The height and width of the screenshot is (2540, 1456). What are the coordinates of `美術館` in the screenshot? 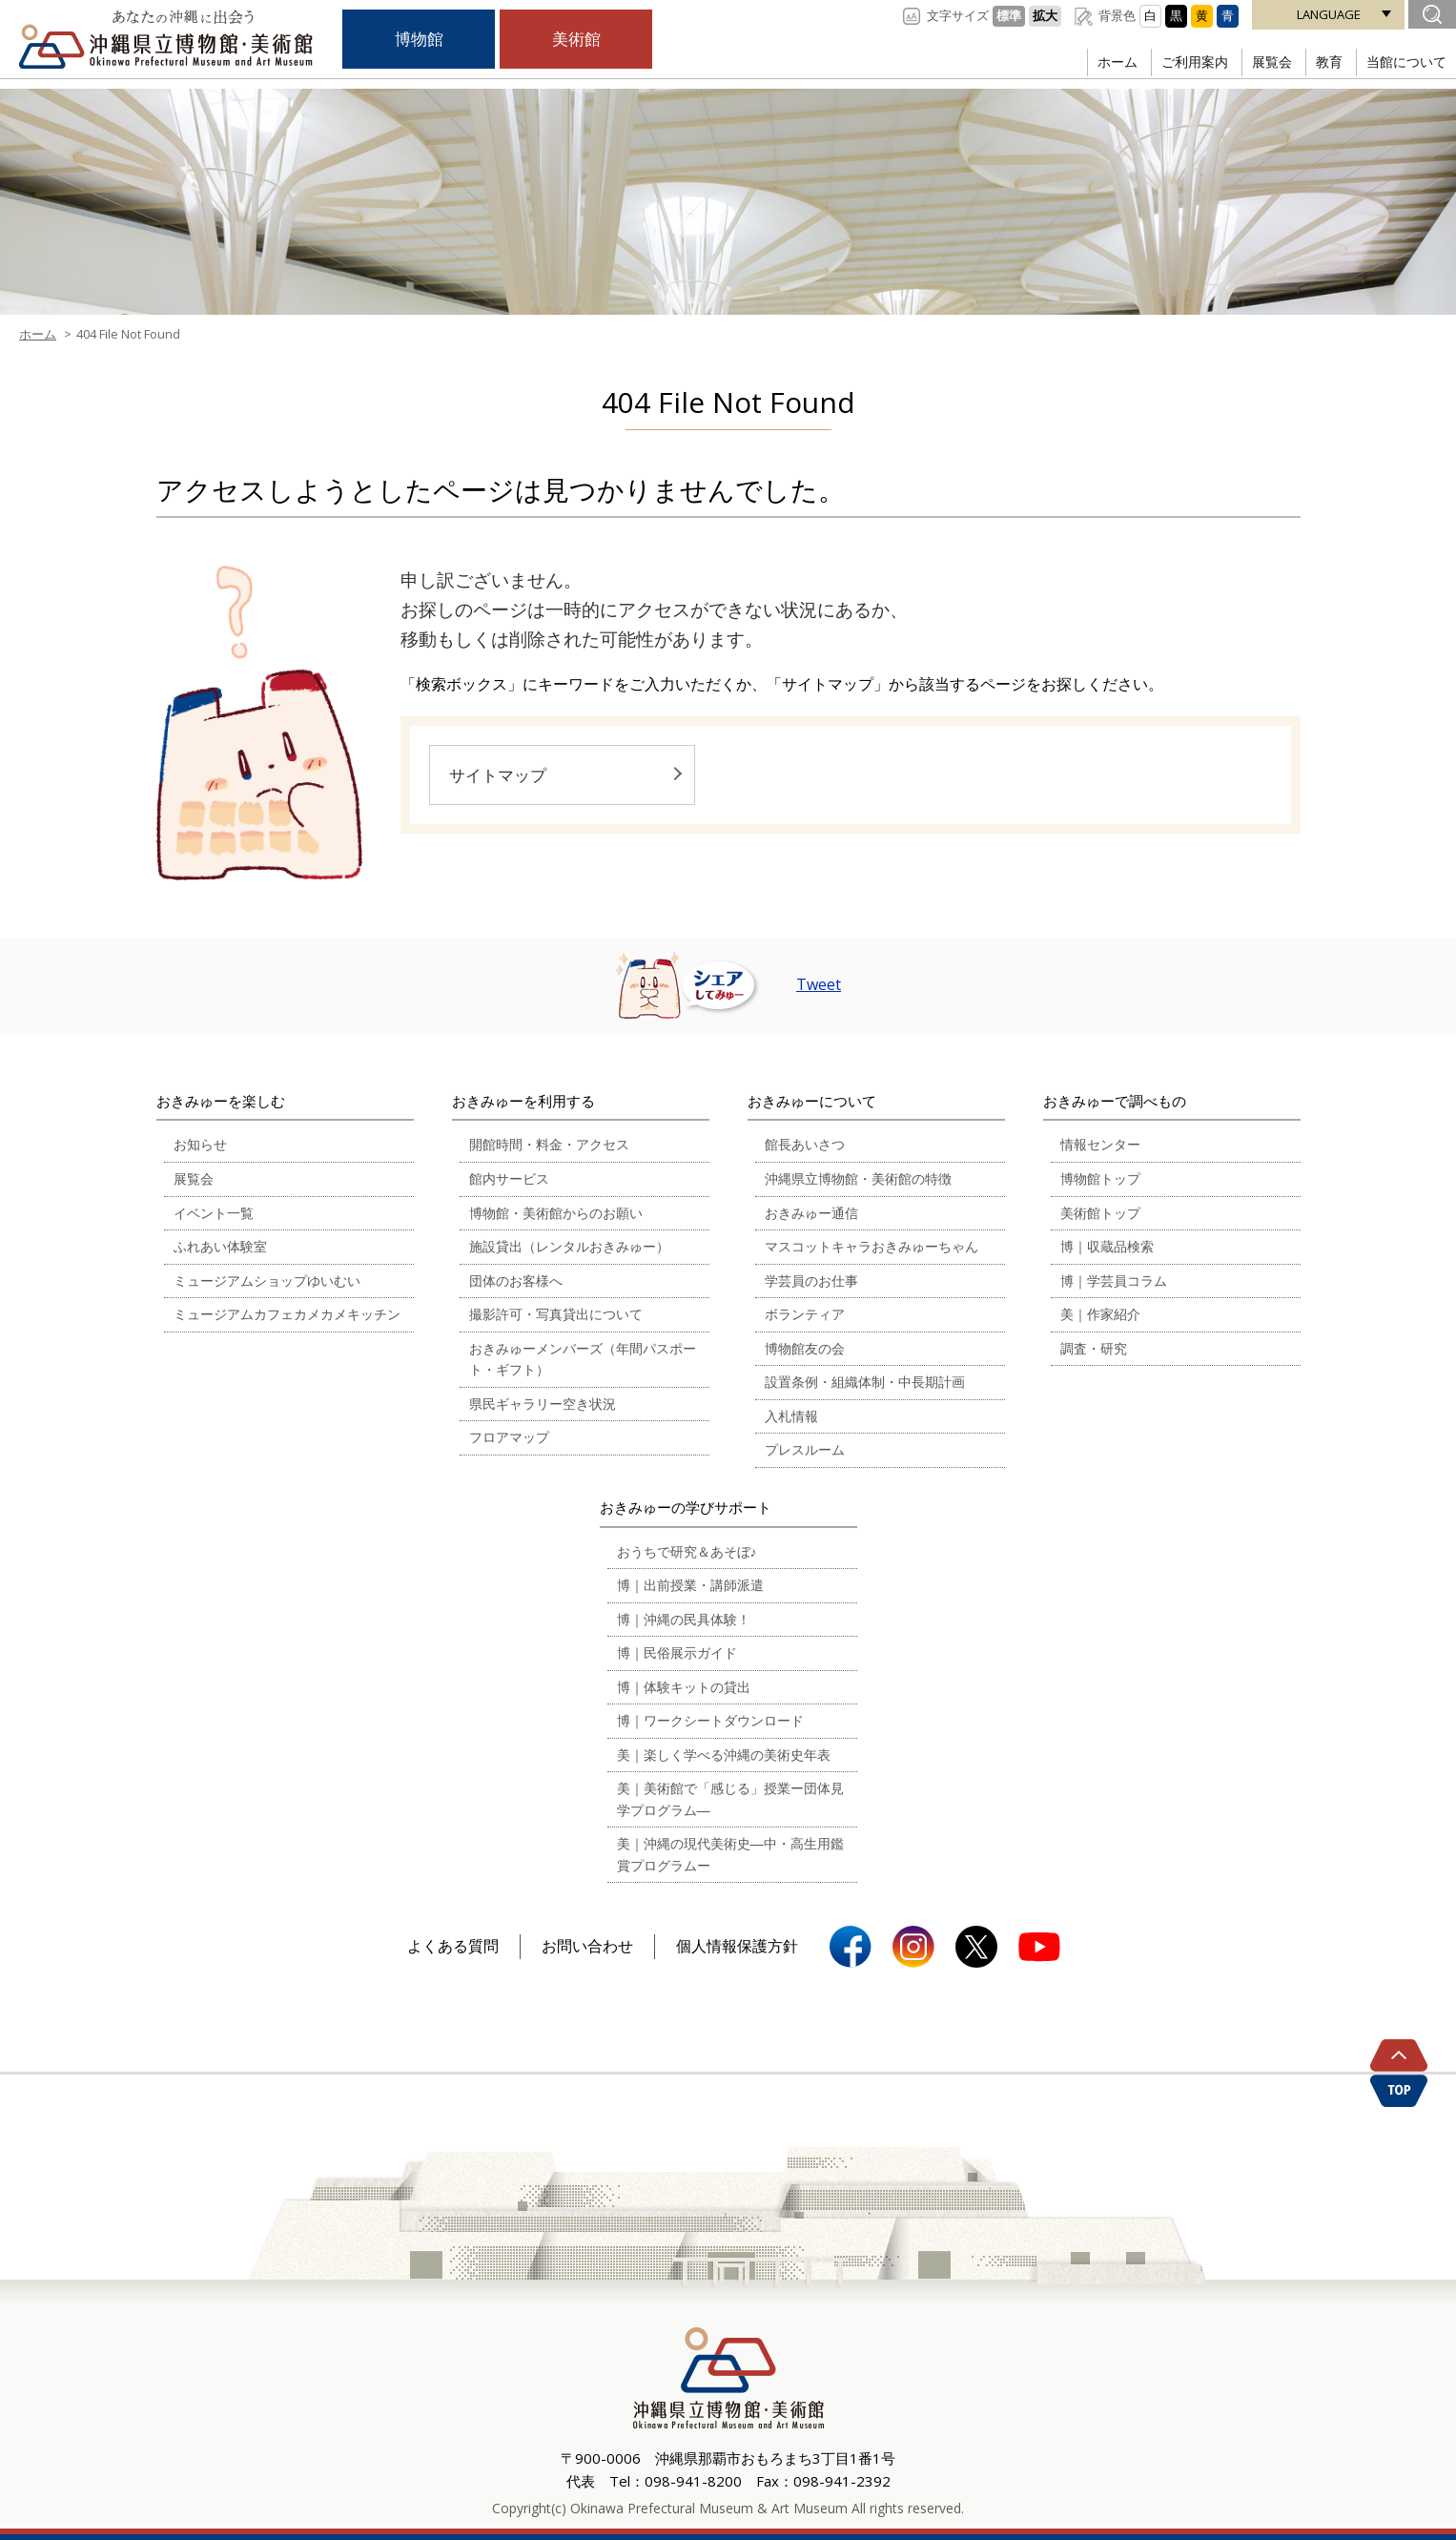 It's located at (576, 39).